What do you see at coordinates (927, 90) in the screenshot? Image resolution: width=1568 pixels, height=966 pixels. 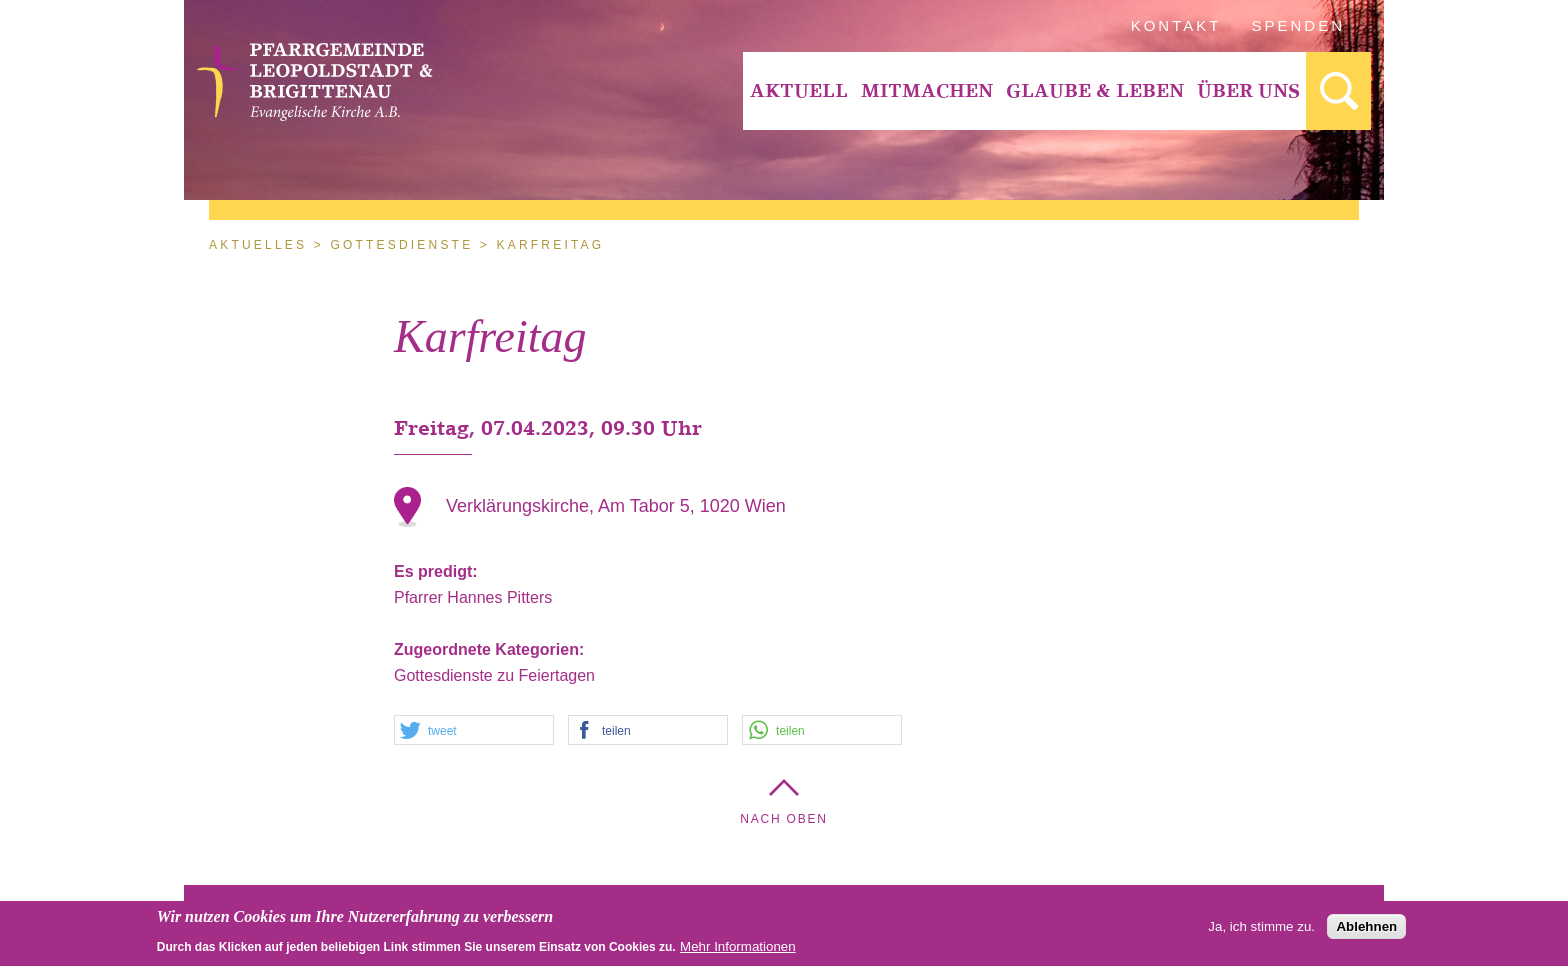 I see `Mitmachen` at bounding box center [927, 90].